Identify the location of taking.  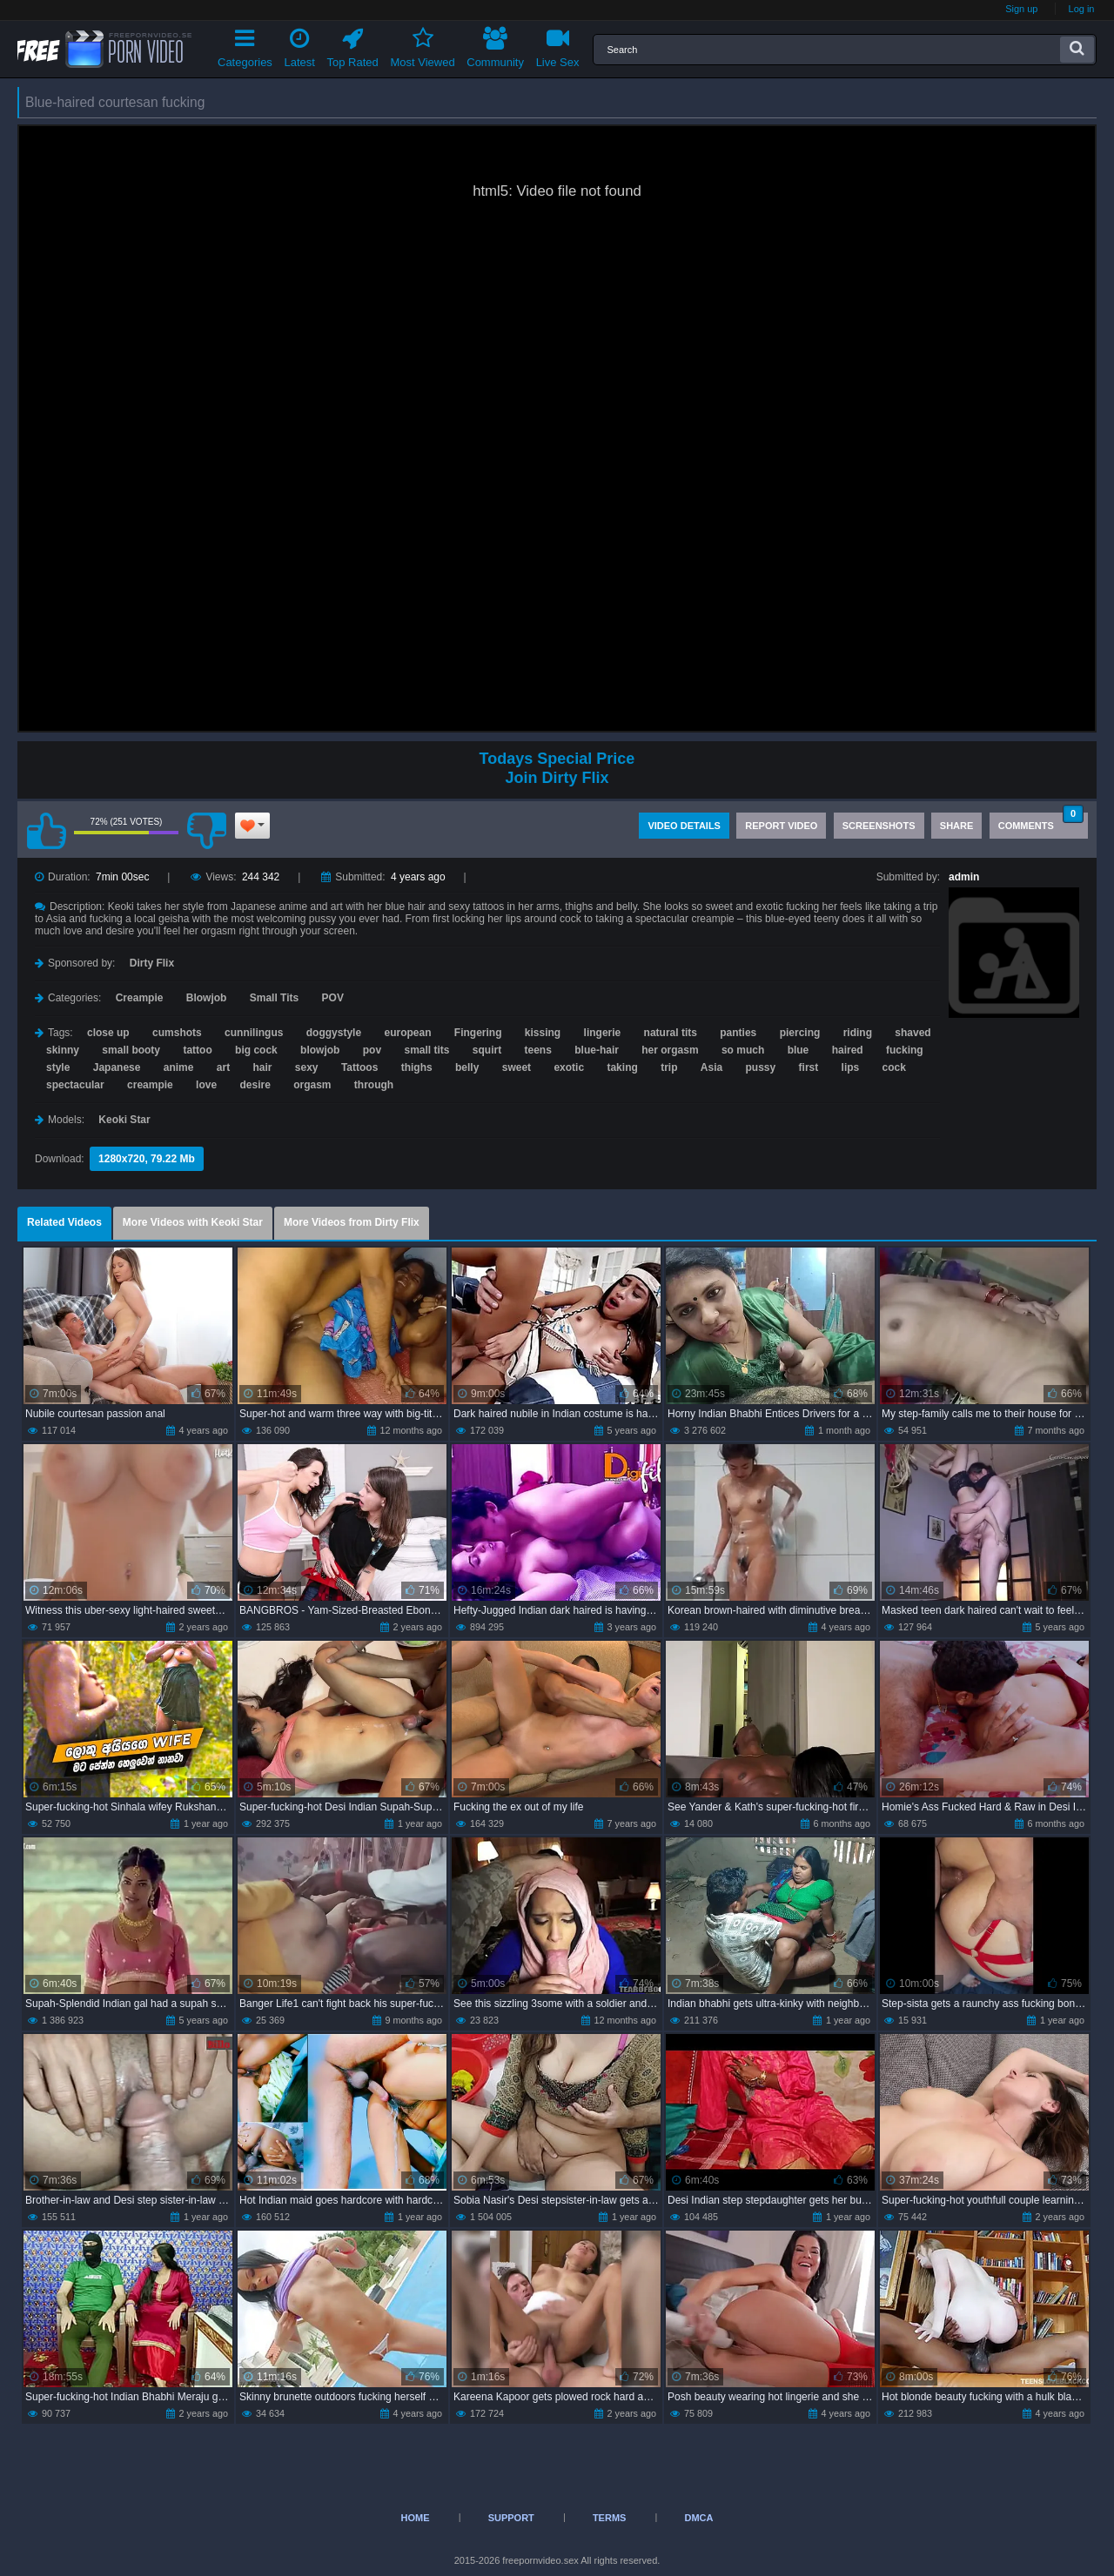
(622, 1067).